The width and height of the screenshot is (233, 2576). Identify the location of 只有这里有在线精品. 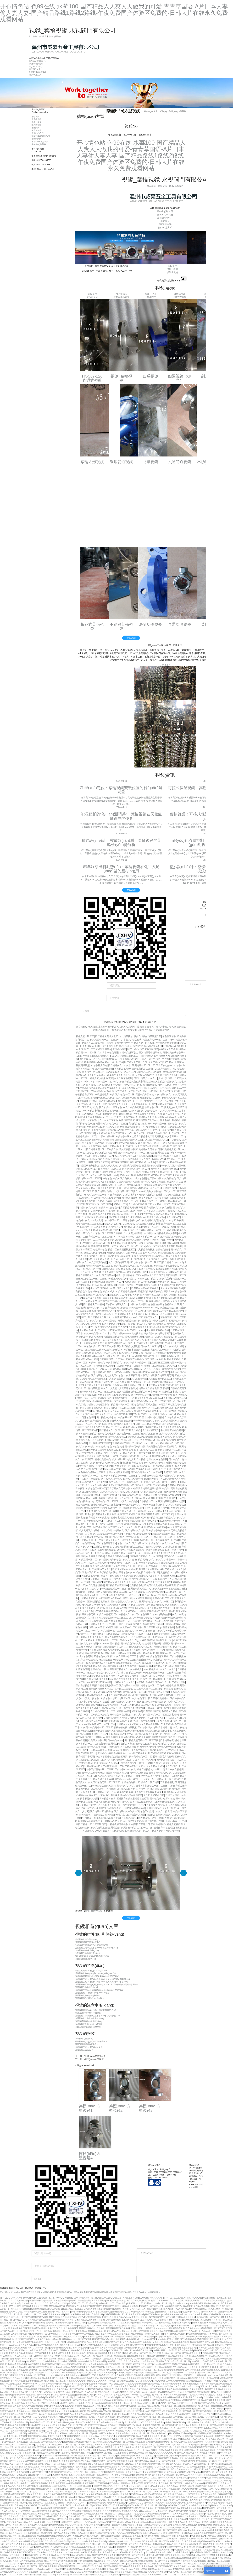
(137, 1272).